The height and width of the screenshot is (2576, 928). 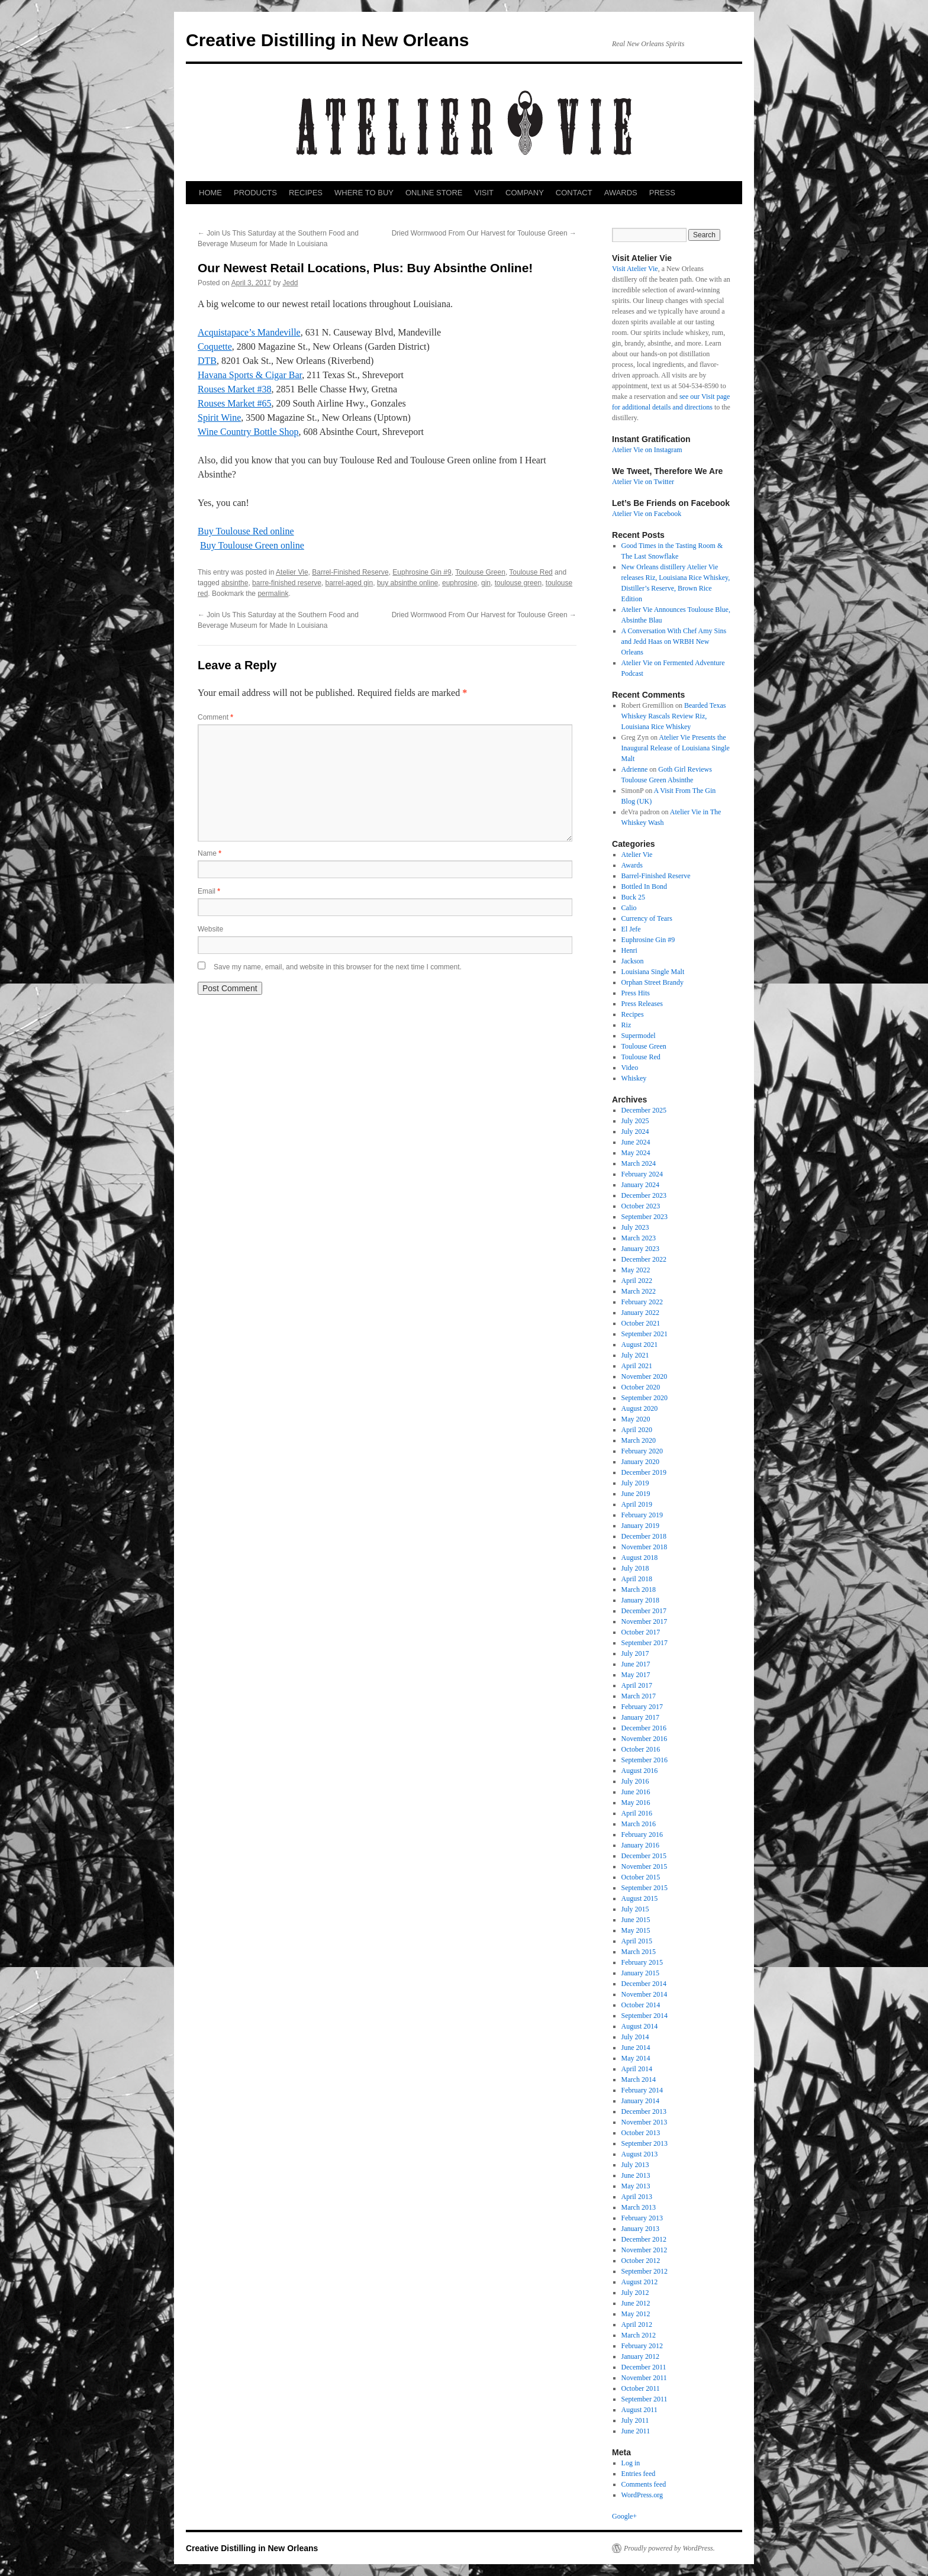 What do you see at coordinates (635, 2186) in the screenshot?
I see `May 2013` at bounding box center [635, 2186].